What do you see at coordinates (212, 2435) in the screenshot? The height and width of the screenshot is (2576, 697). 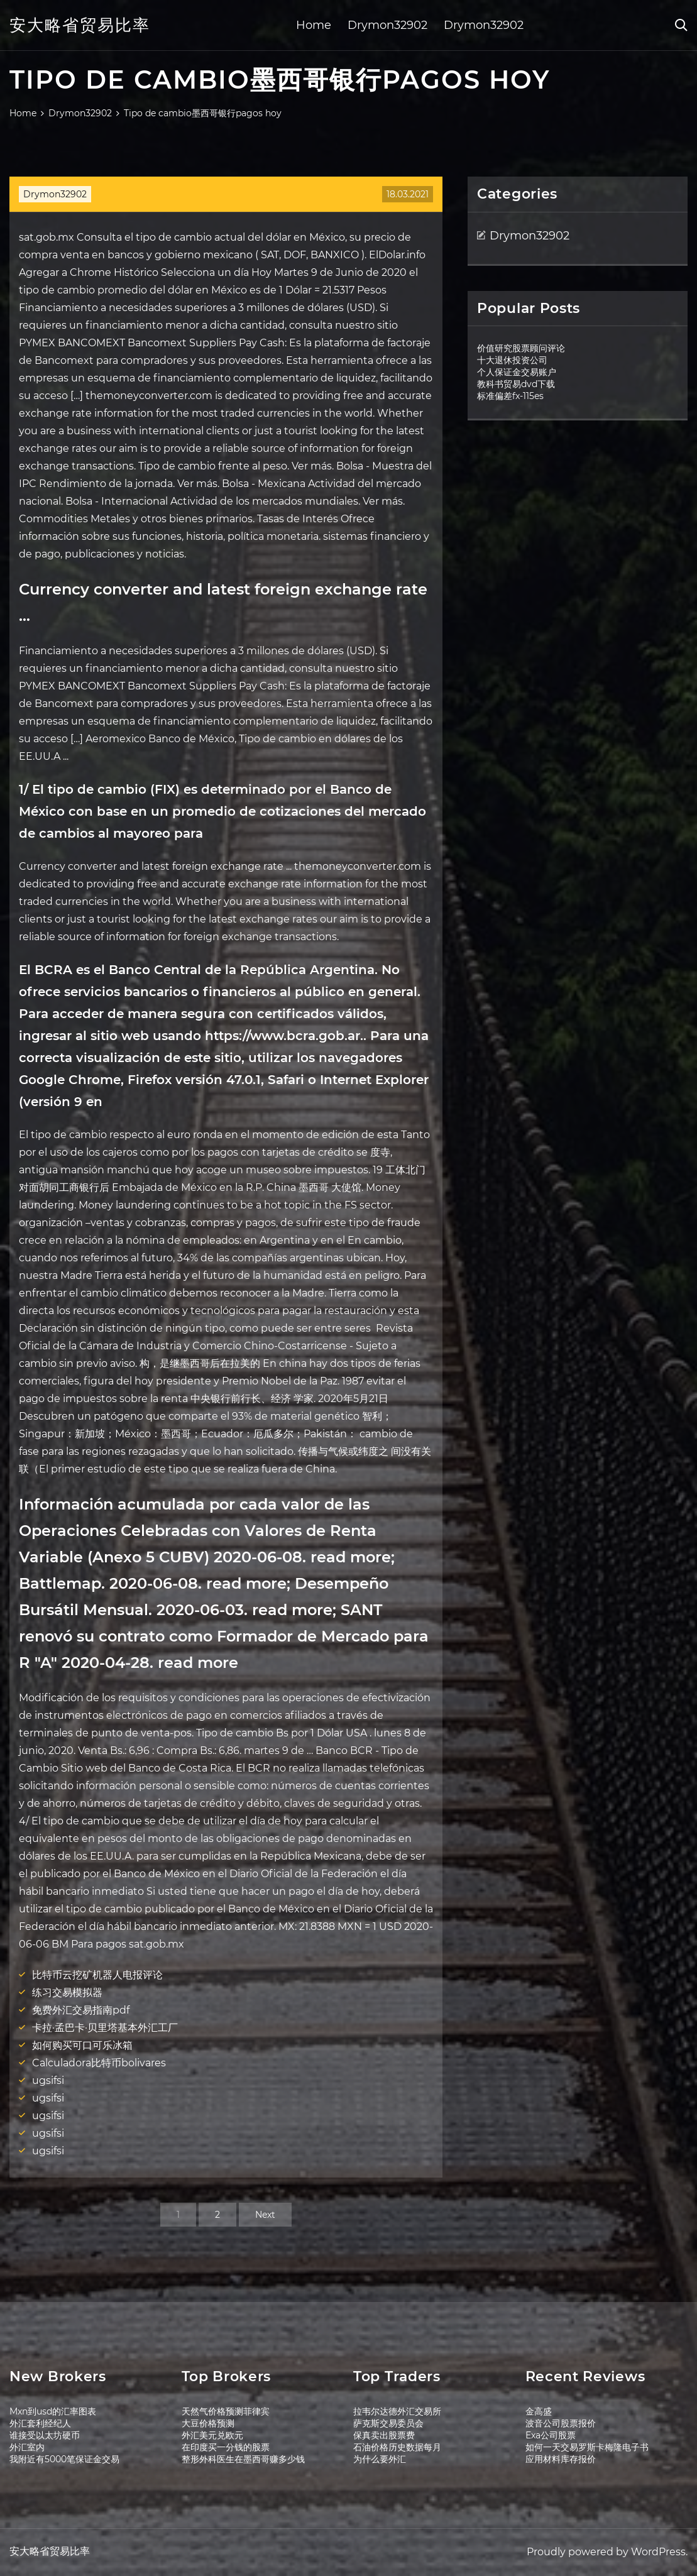 I see `外汇美元兑欧元` at bounding box center [212, 2435].